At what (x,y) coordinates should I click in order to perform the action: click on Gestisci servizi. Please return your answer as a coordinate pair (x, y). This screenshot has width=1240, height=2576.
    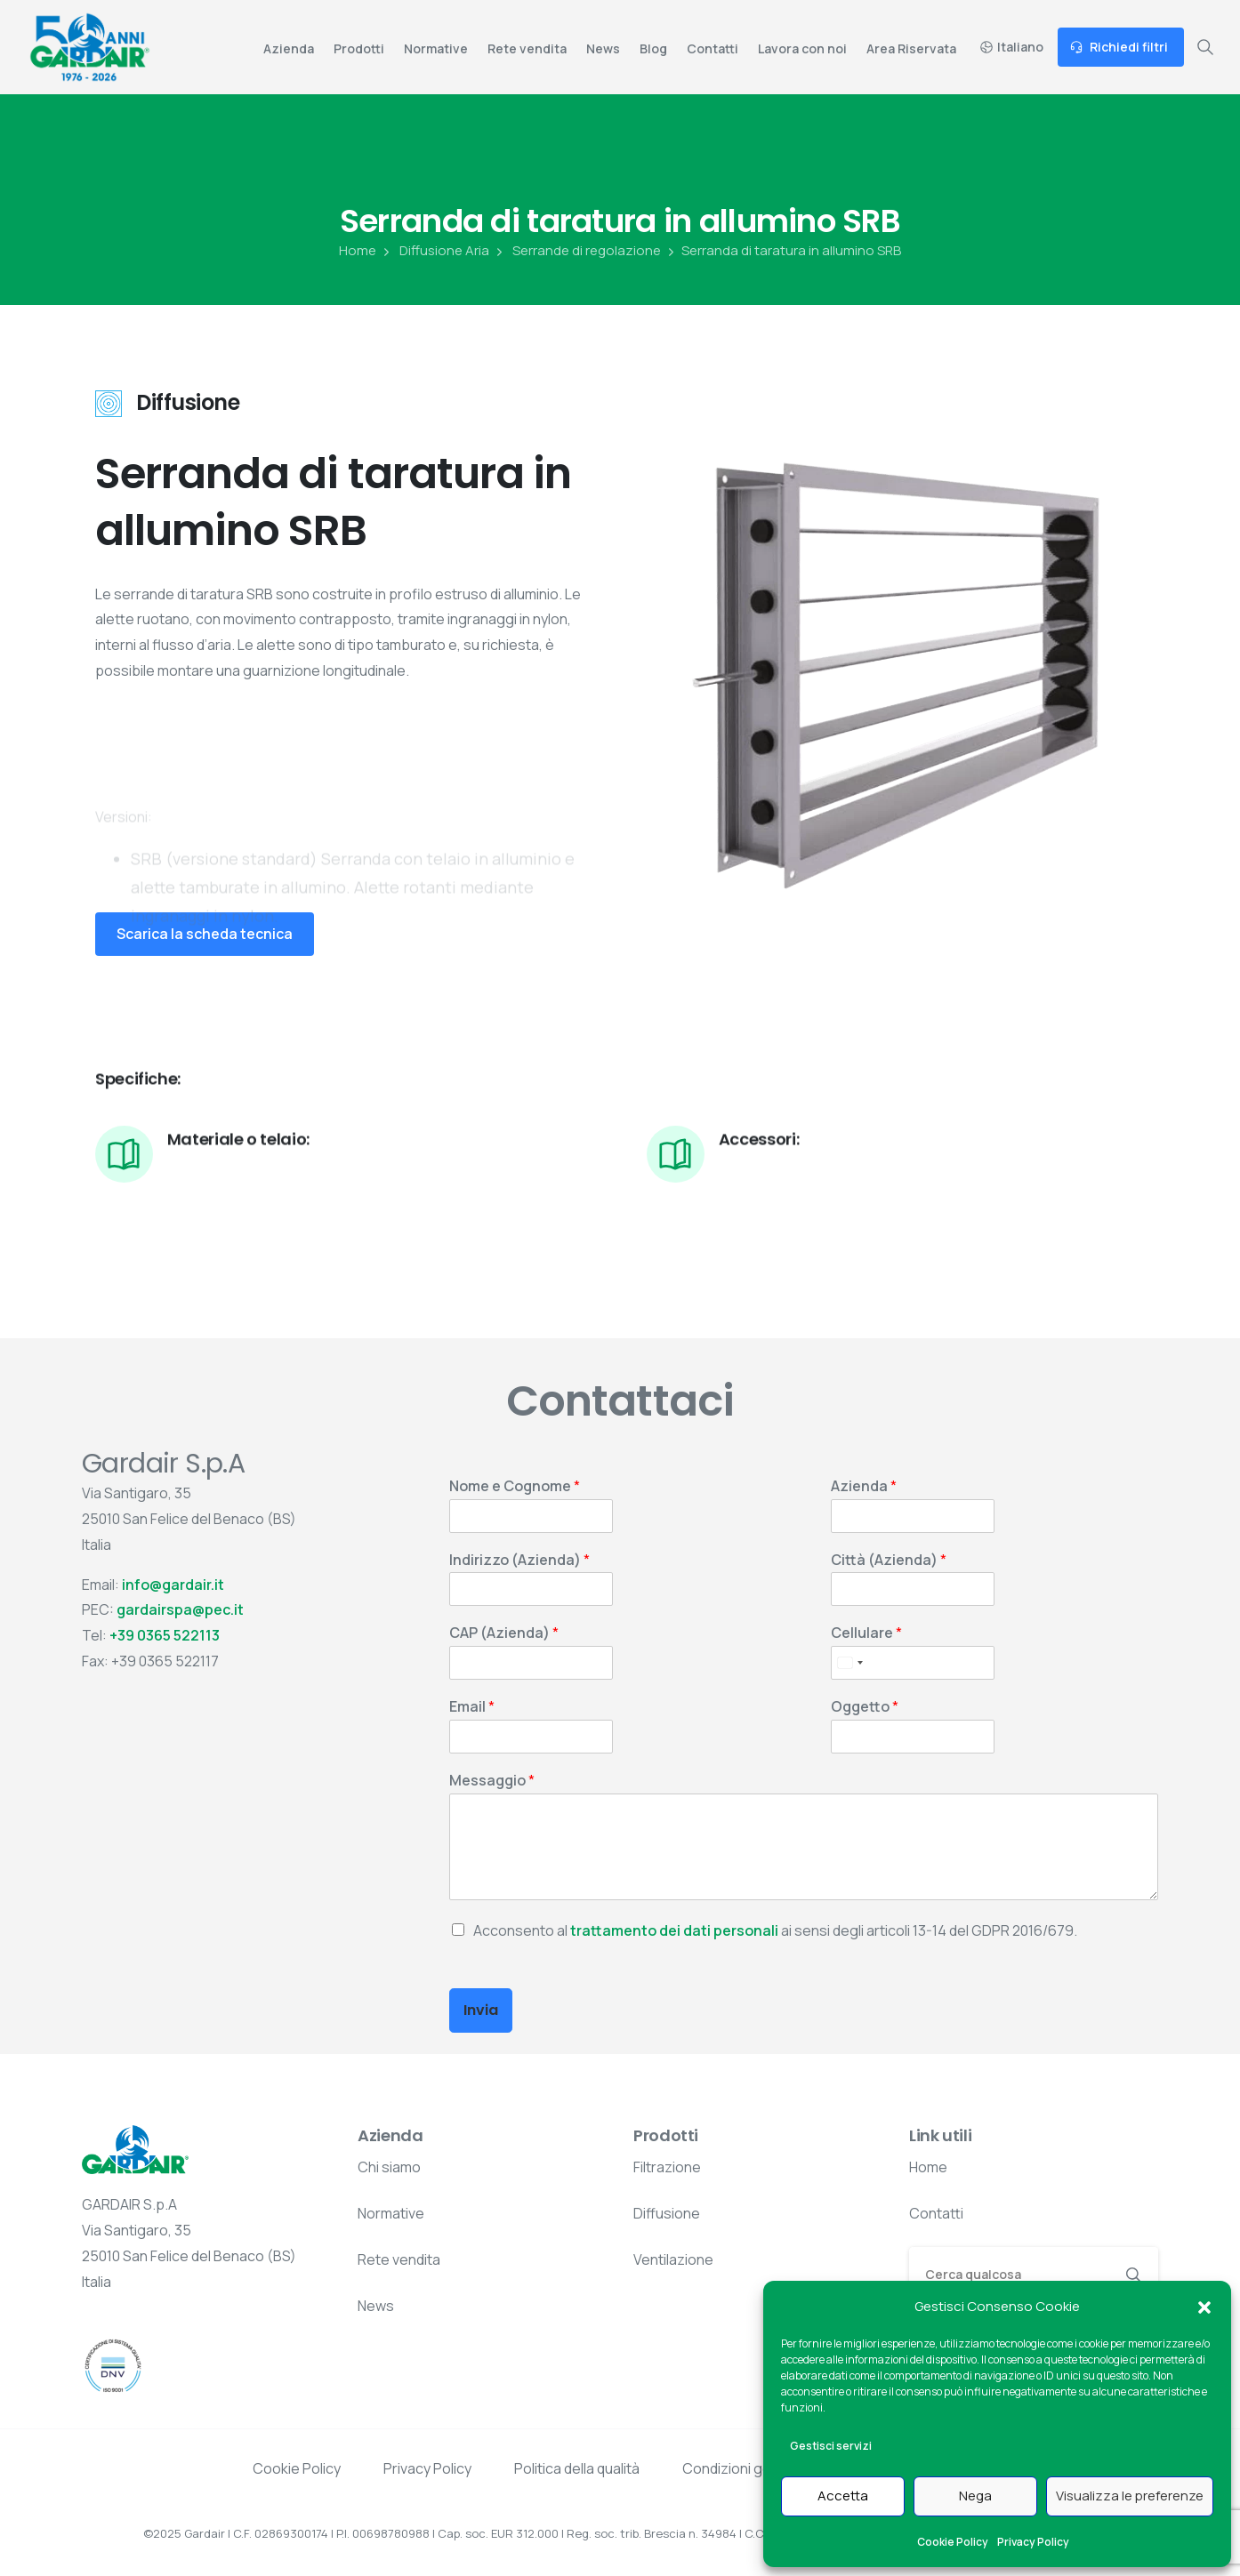
    Looking at the image, I should click on (831, 2445).